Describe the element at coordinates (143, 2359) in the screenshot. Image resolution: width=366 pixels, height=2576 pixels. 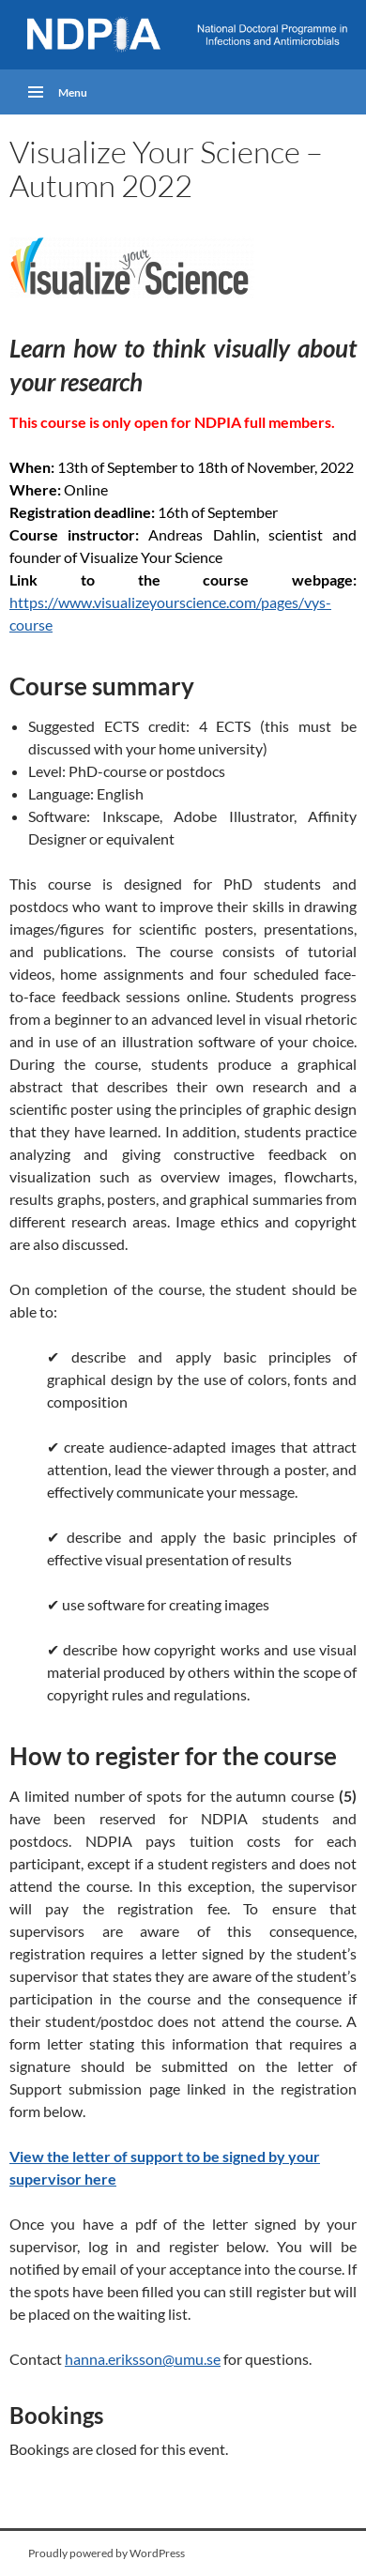
I see `hanna.eriksson@umu.se` at that location.